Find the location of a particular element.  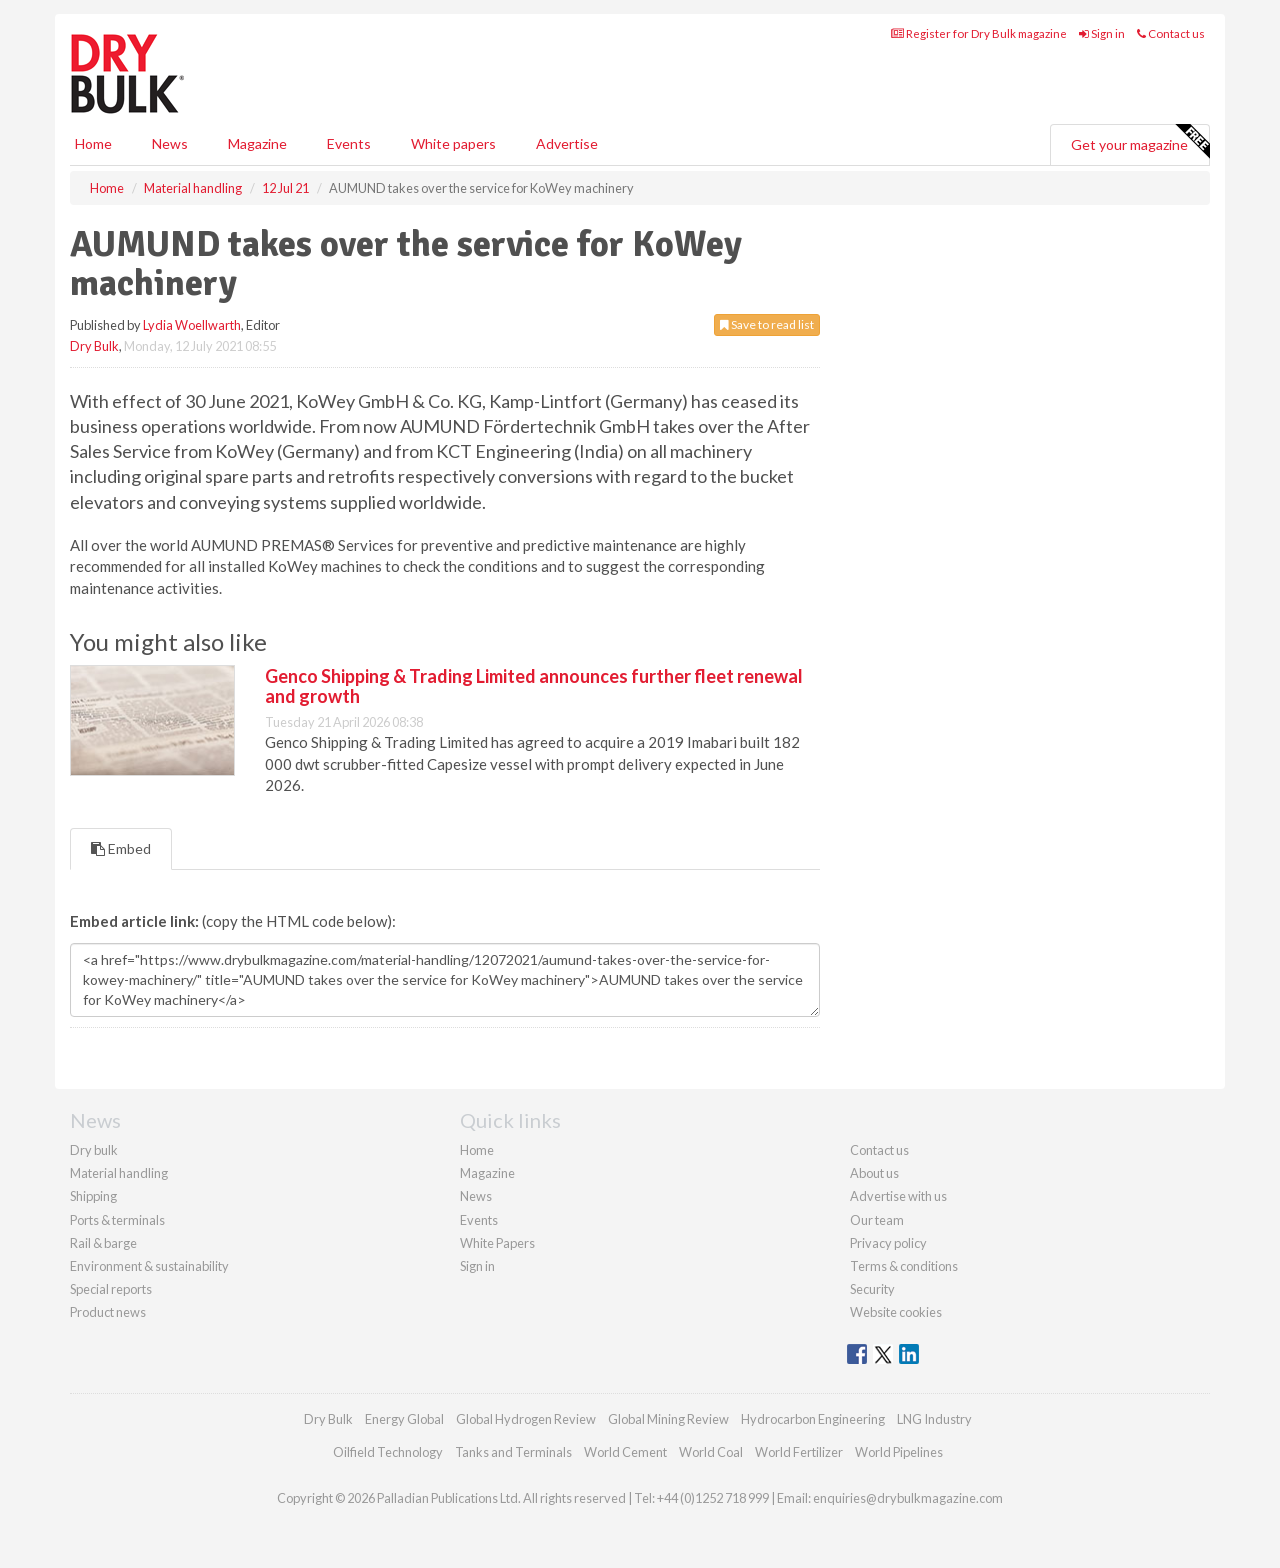

Energy Global is located at coordinates (404, 1419).